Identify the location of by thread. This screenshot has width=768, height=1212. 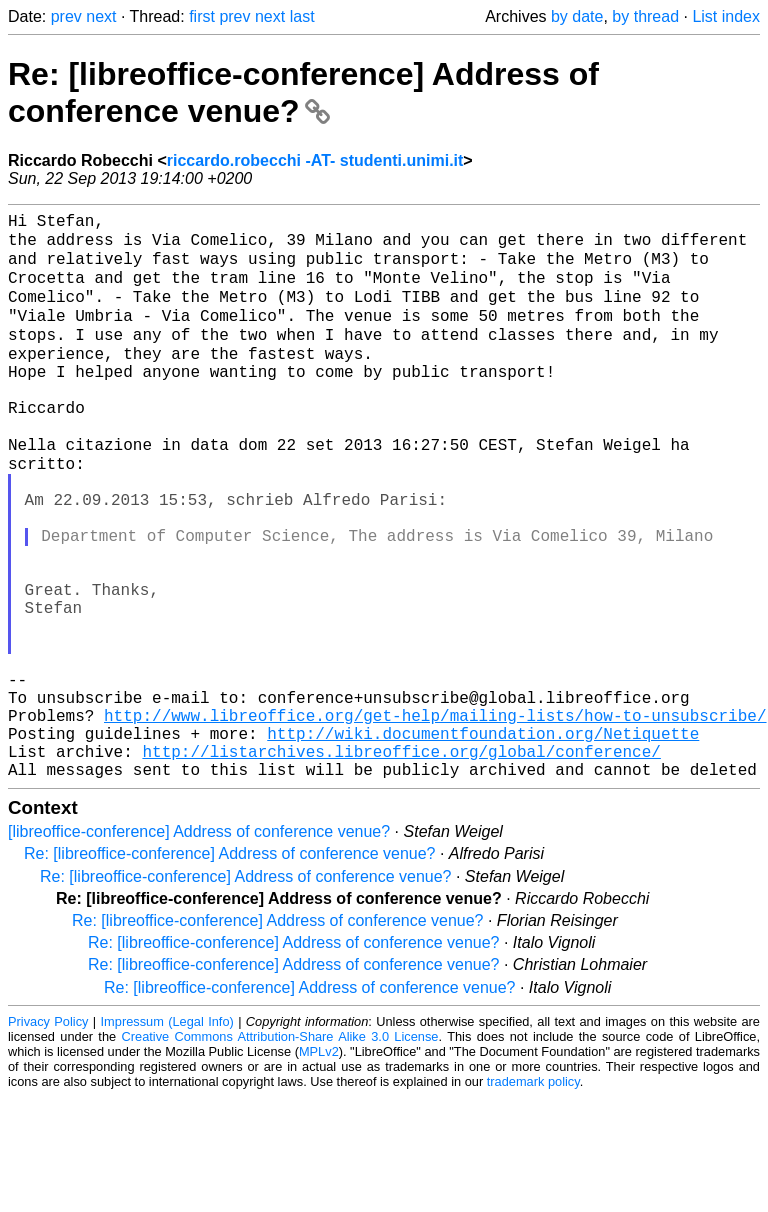
(645, 16).